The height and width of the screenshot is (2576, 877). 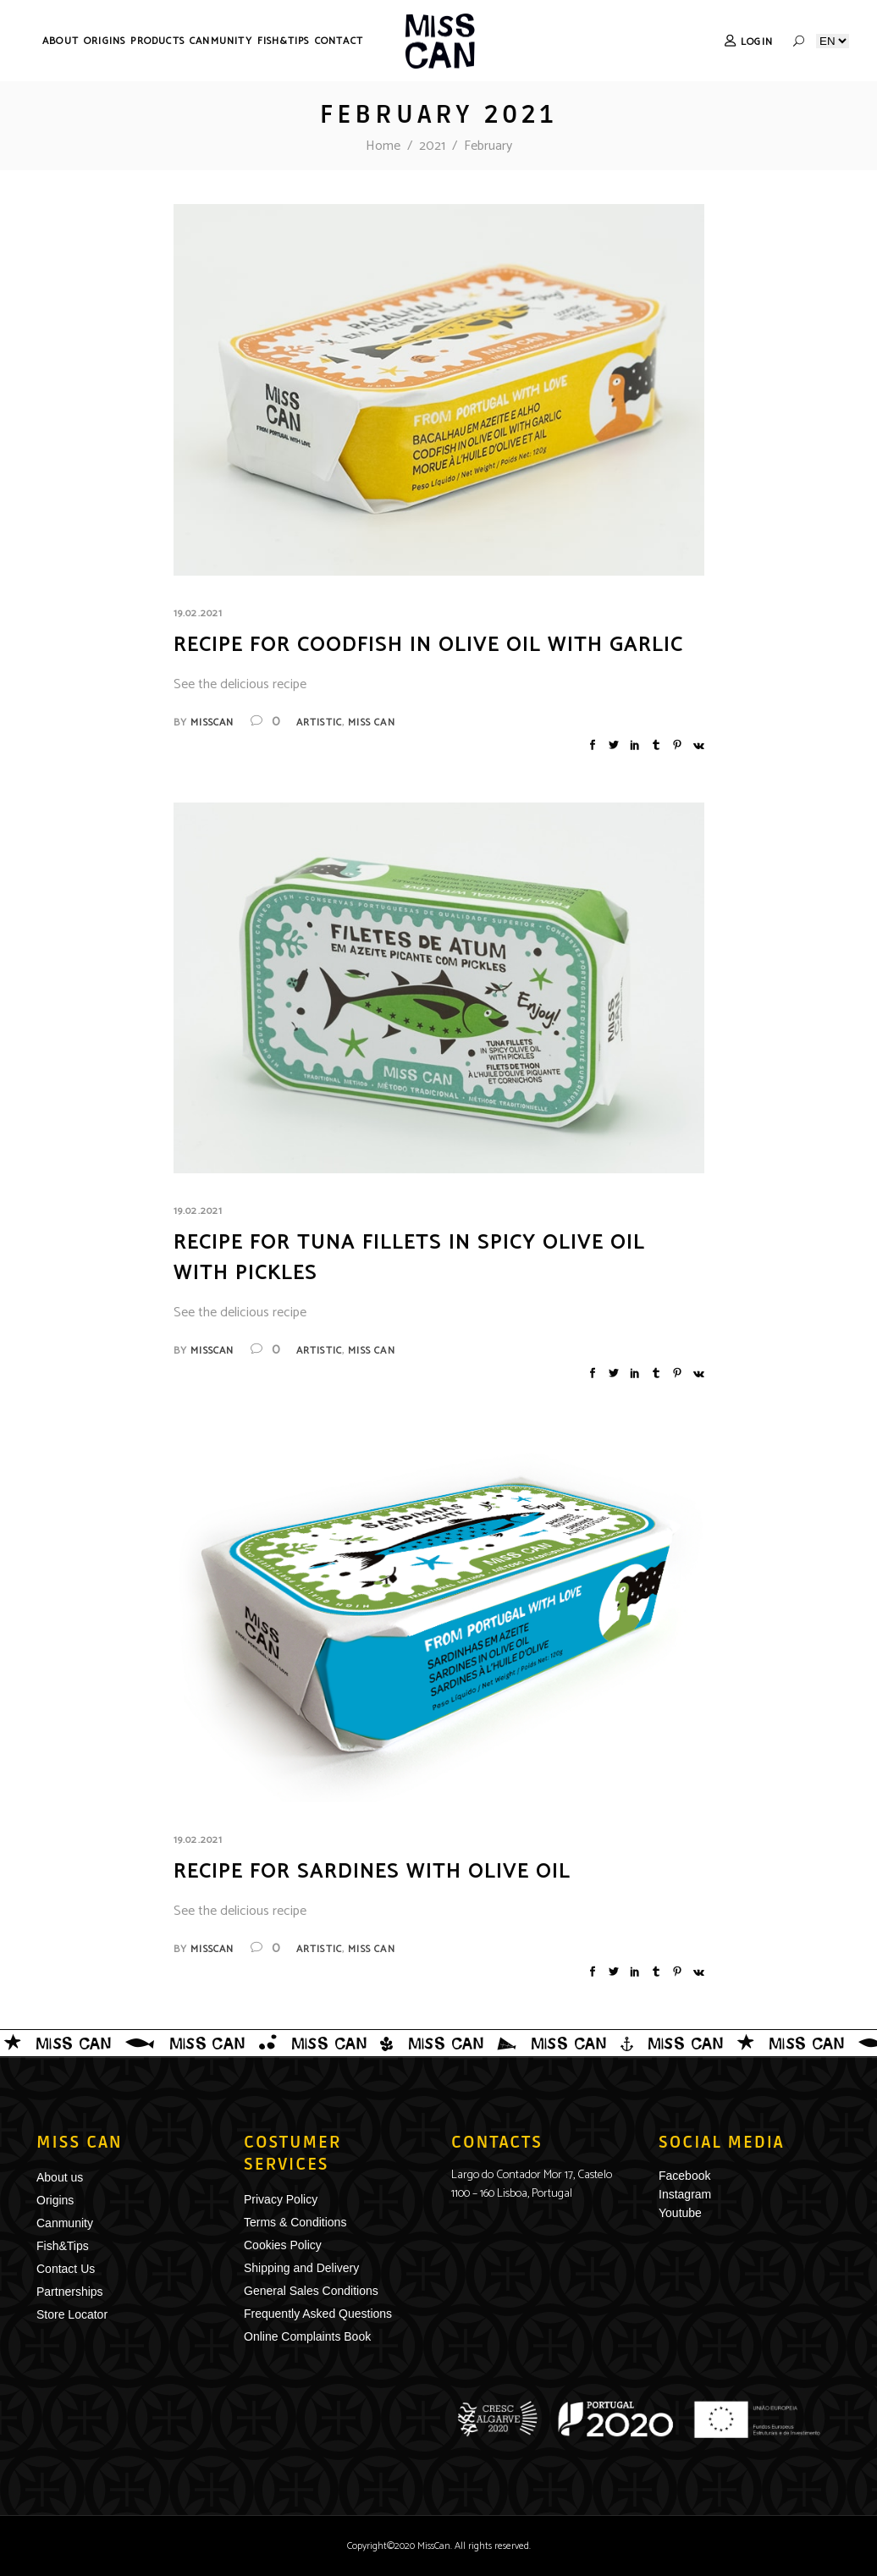 I want to click on Terms & Conditions, so click(x=295, y=2222).